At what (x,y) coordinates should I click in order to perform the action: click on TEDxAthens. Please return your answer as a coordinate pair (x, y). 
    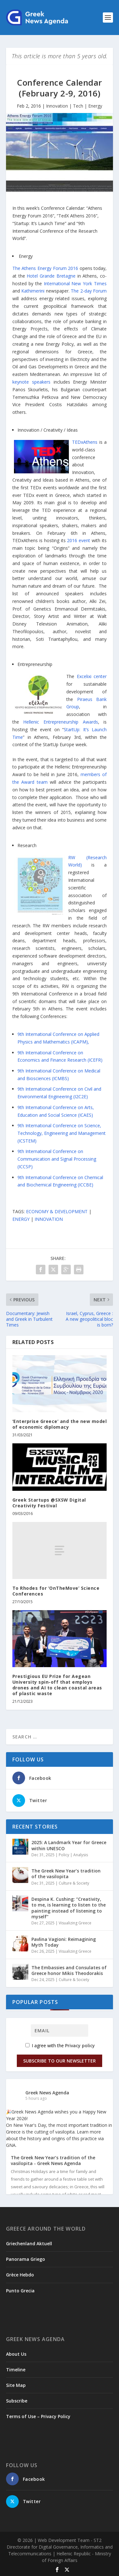
    Looking at the image, I should click on (84, 442).